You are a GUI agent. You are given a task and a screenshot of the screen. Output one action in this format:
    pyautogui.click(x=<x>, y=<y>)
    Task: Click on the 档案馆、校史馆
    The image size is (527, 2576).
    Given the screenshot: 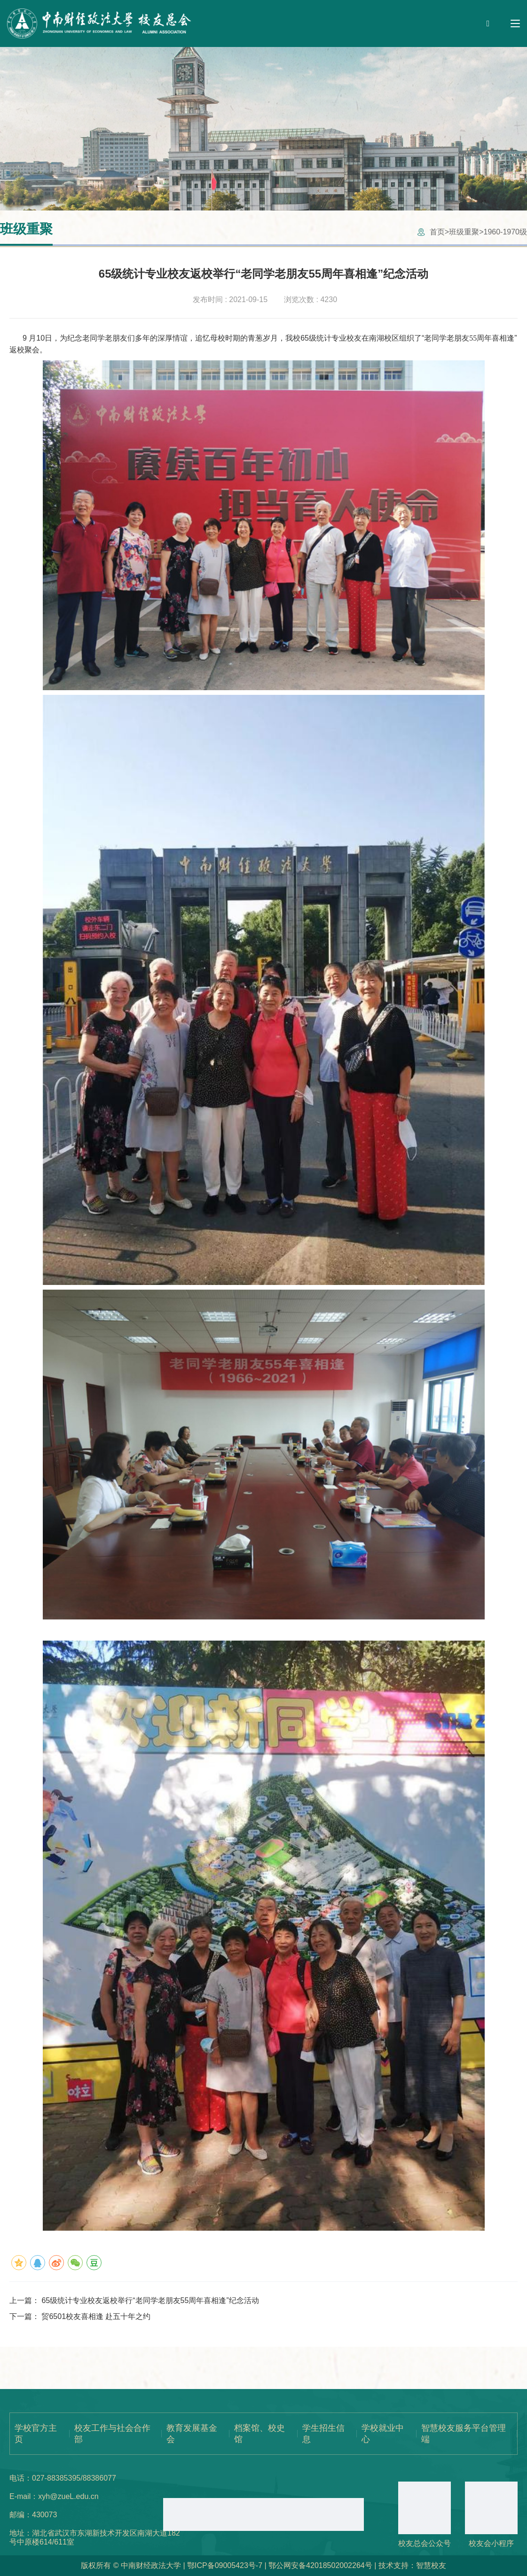 What is the action you would take?
    pyautogui.click(x=259, y=2433)
    